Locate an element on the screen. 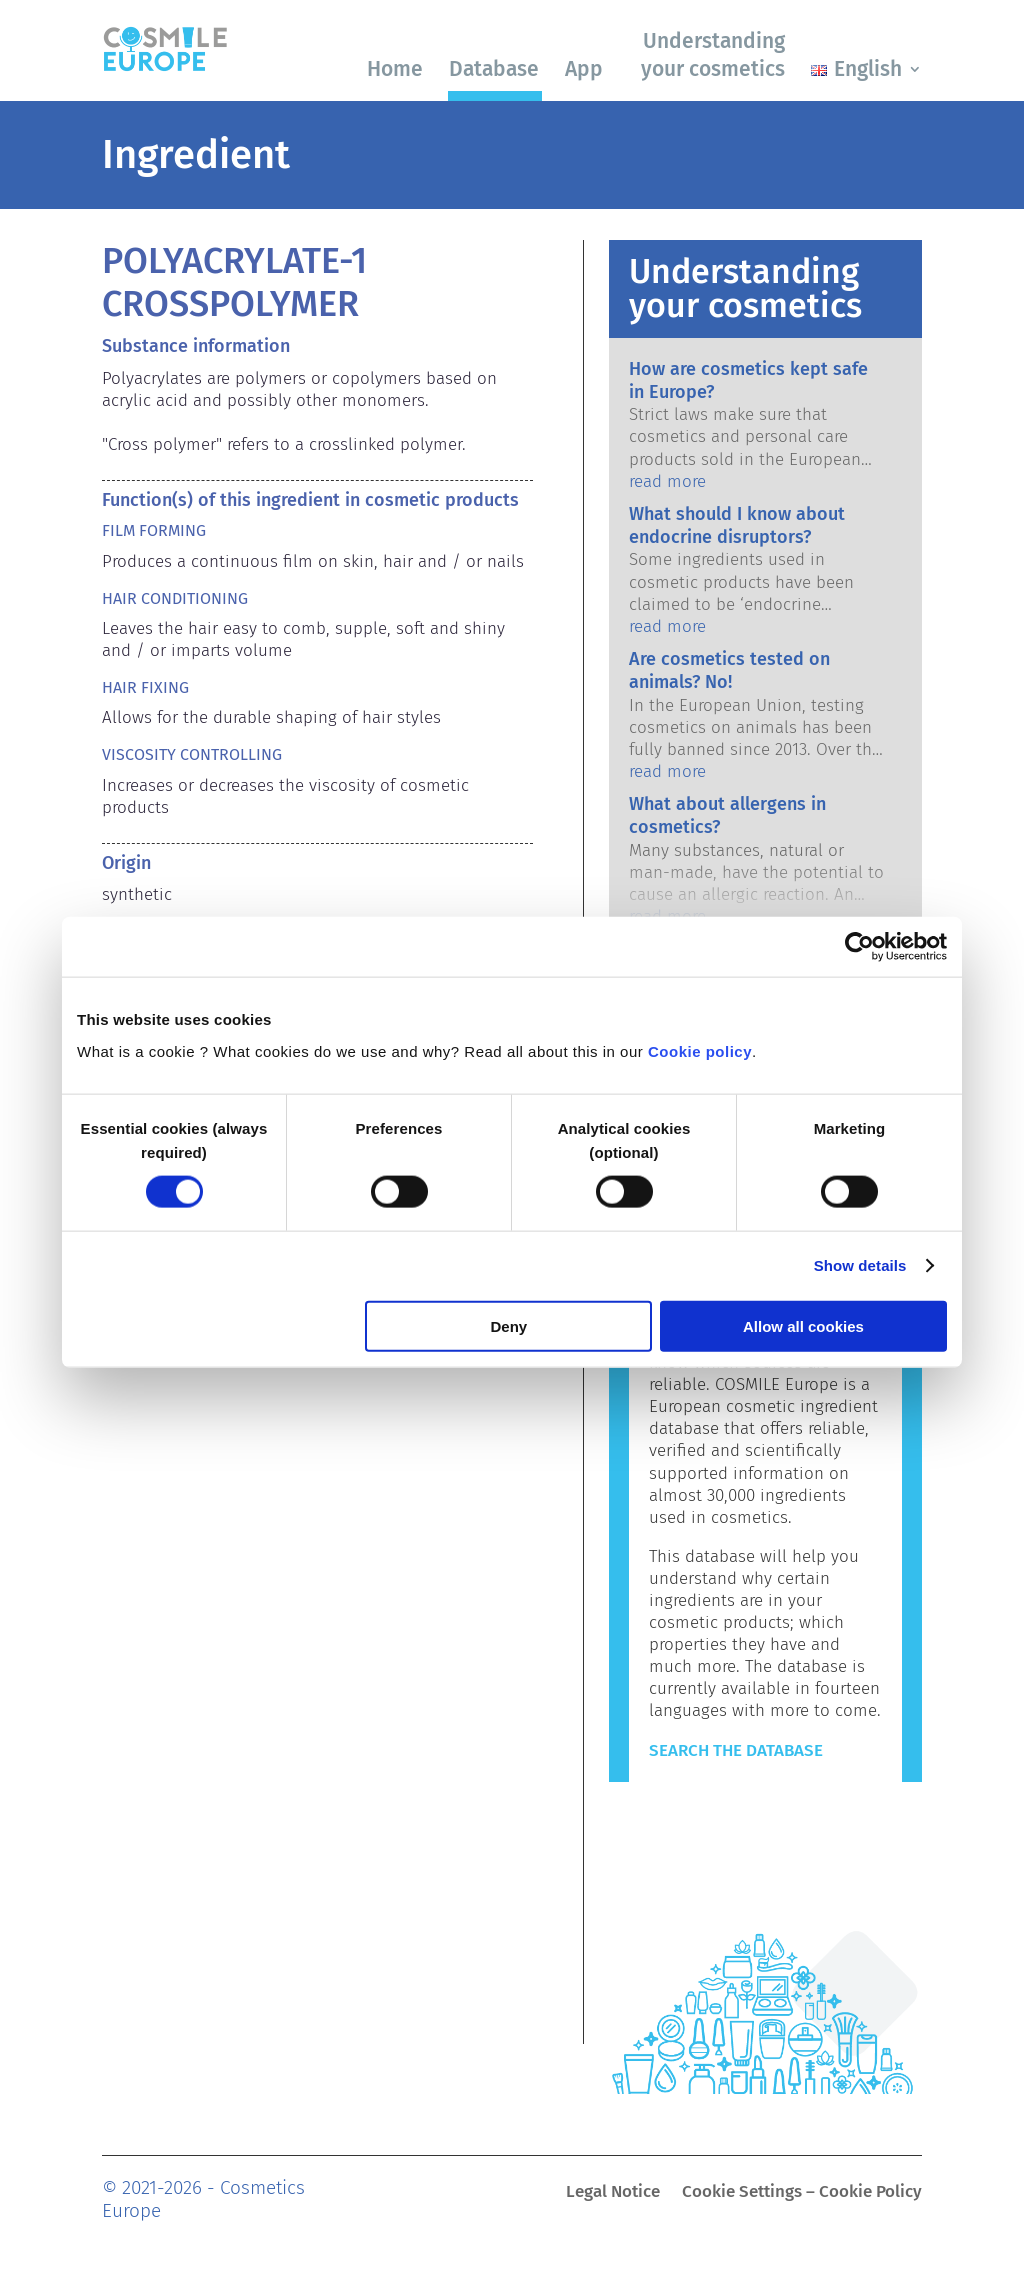  [Cookiebot by Usercentrics - opens in a new window] is located at coordinates (859, 947).